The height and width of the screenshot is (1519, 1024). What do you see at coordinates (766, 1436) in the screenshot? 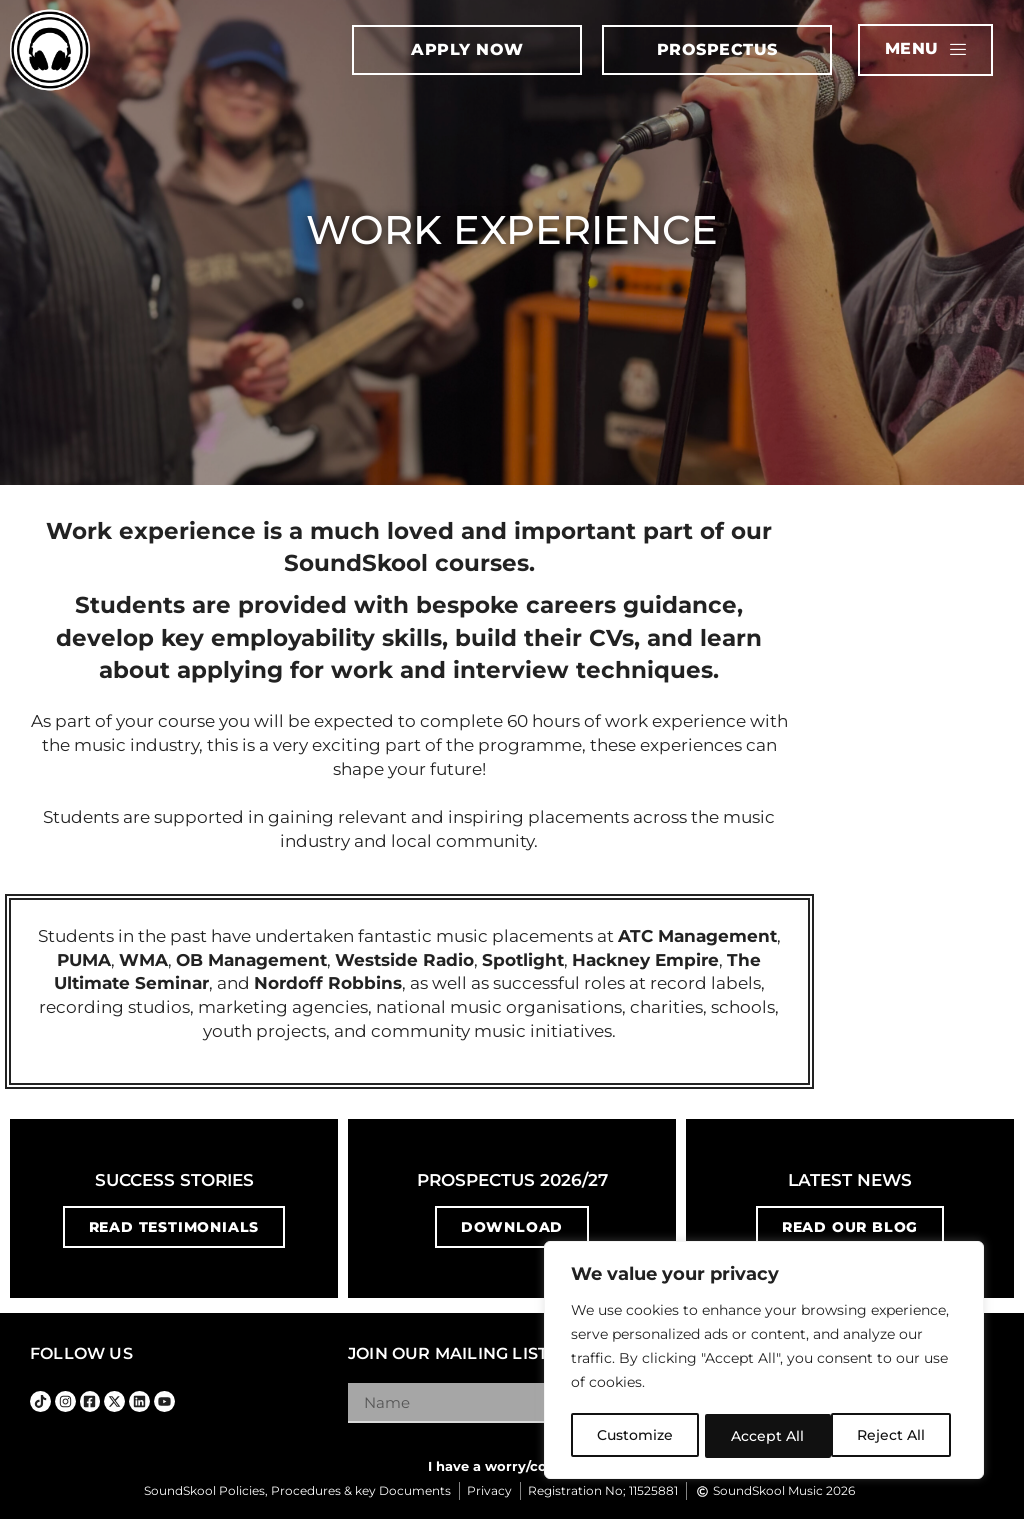
I see `Reject All` at bounding box center [766, 1436].